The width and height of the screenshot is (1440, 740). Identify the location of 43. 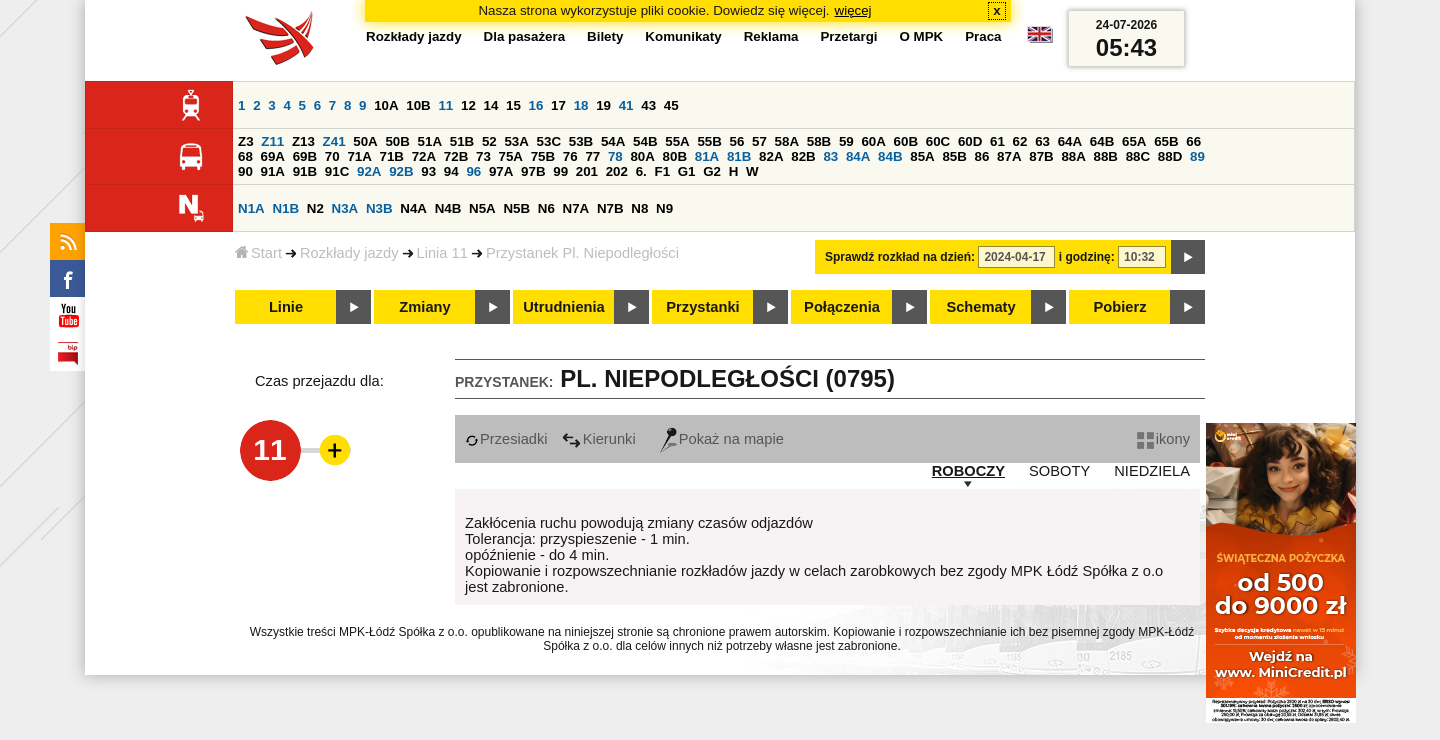
(648, 105).